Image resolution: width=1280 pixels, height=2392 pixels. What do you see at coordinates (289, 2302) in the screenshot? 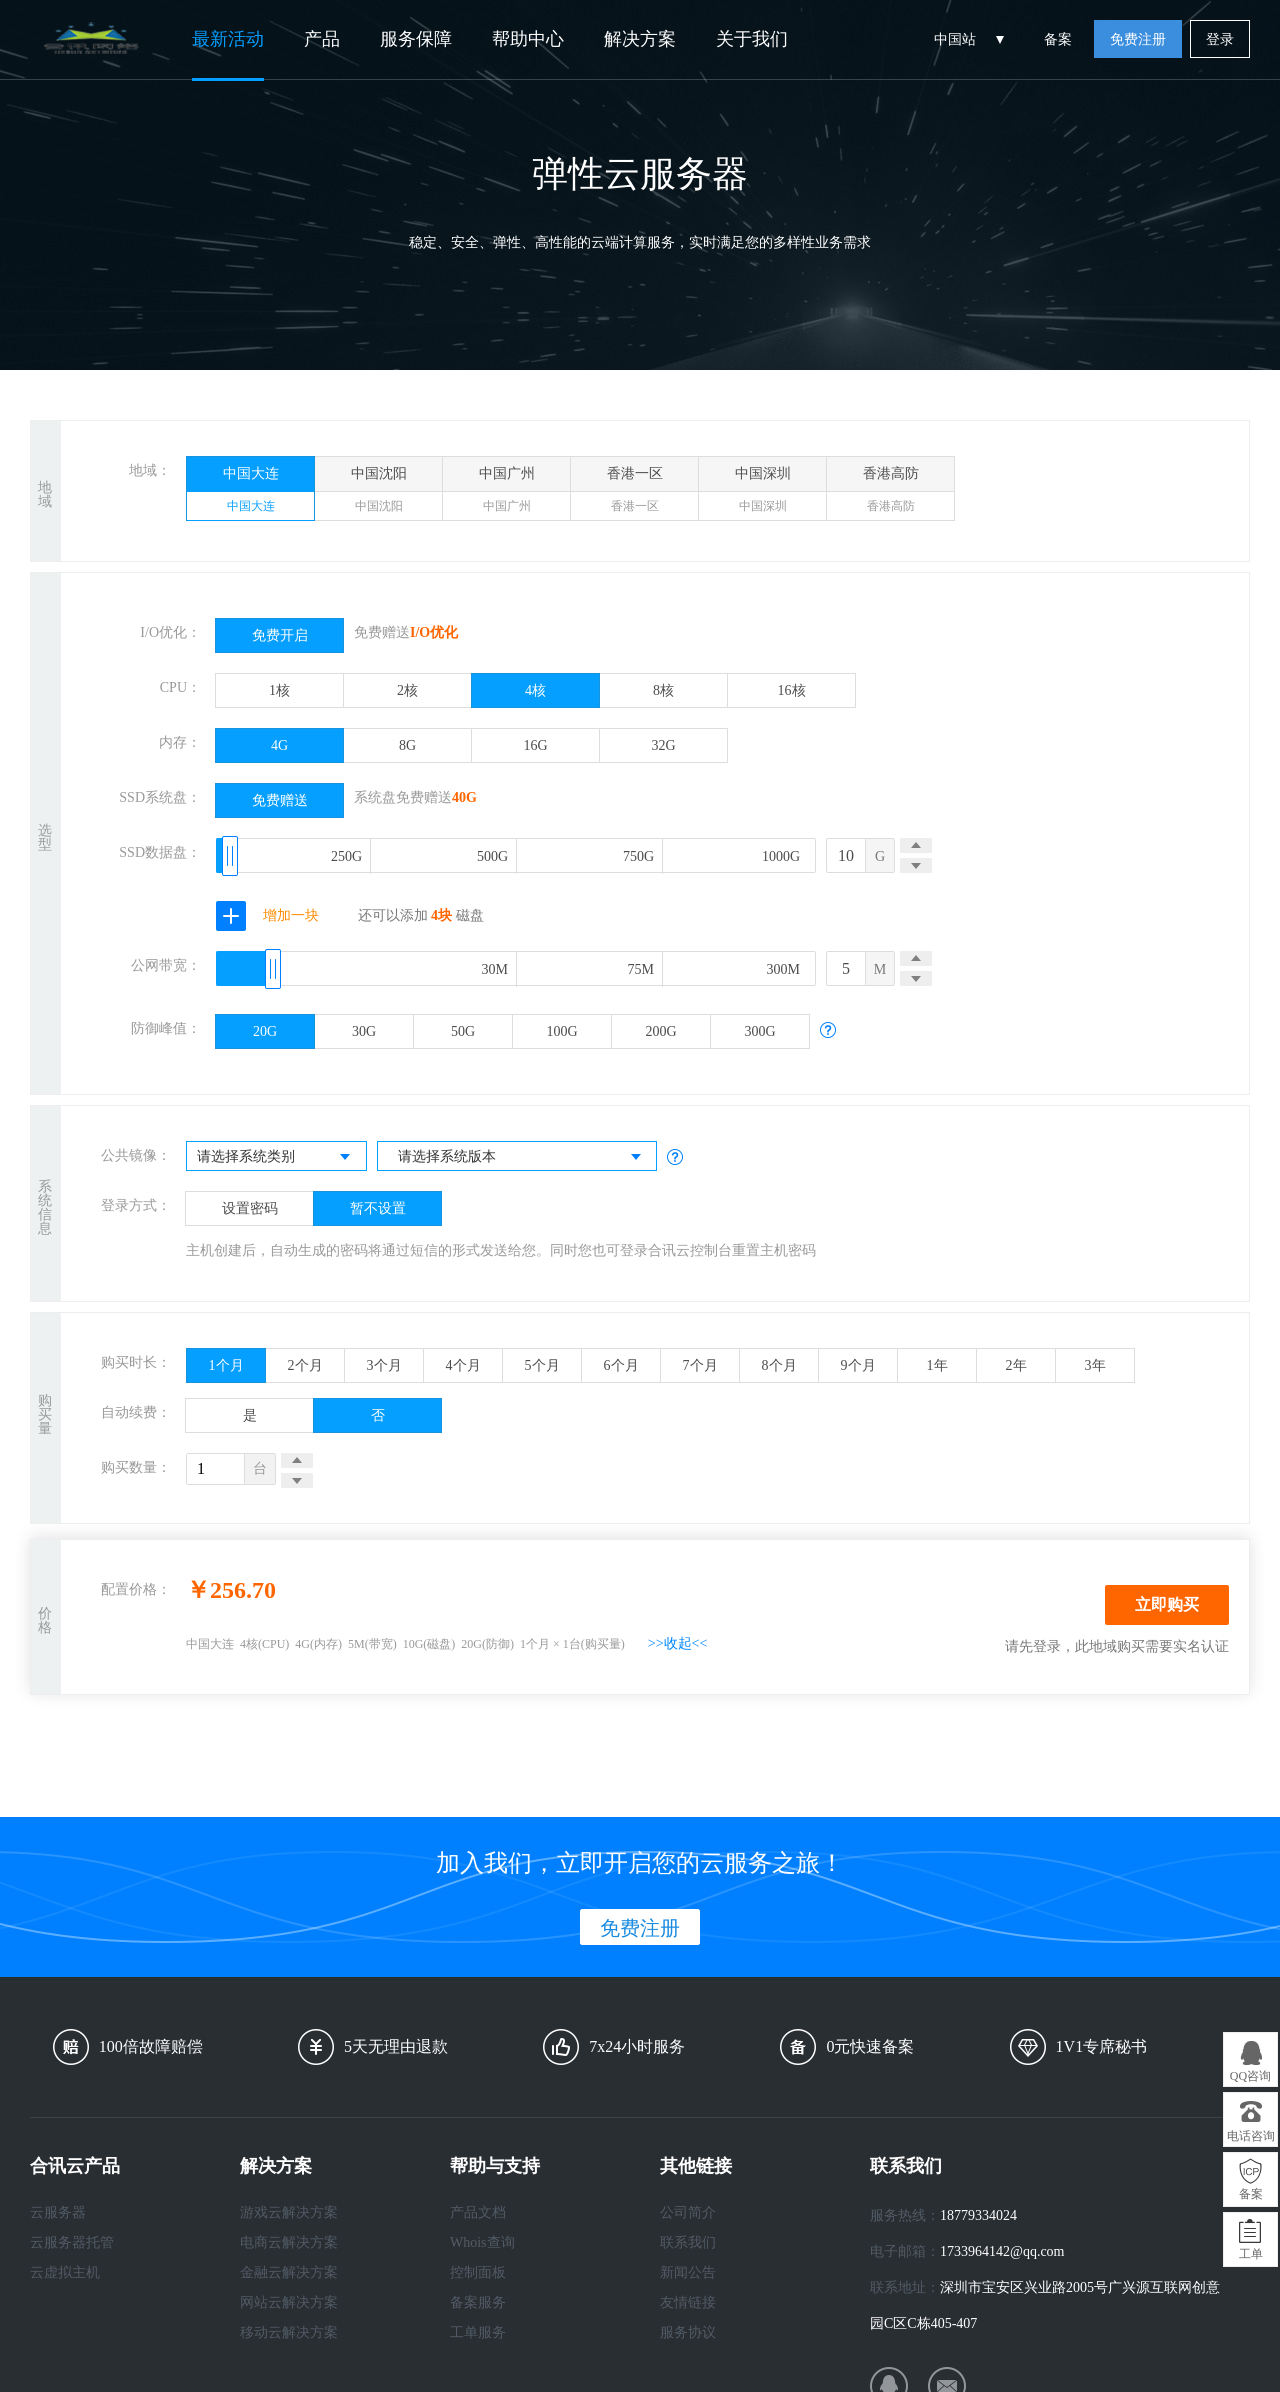
I see `网站云解决方案` at bounding box center [289, 2302].